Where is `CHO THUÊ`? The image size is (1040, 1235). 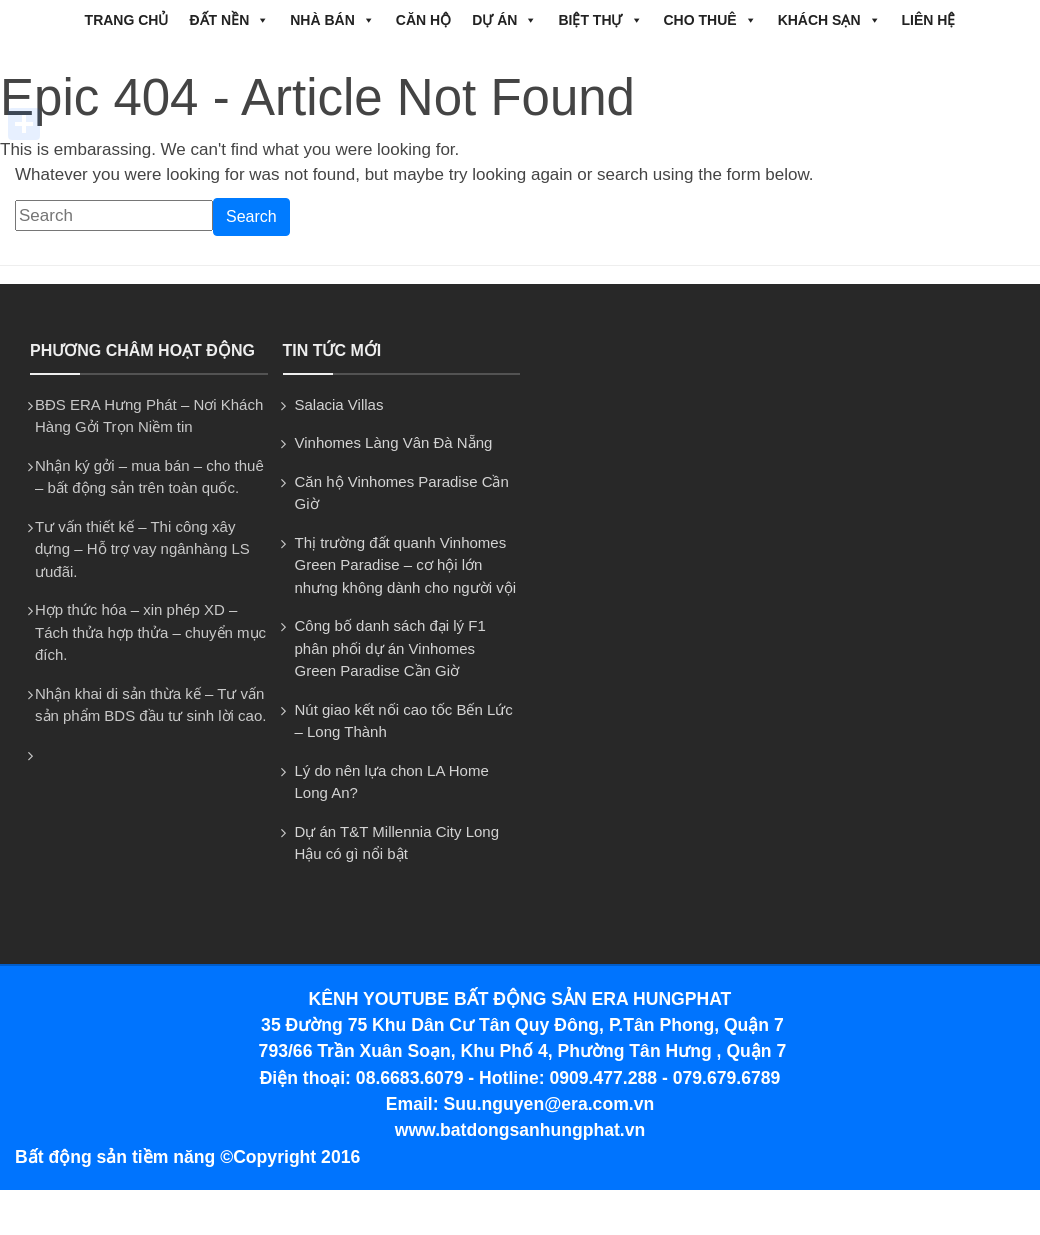 CHO THUÊ is located at coordinates (710, 20).